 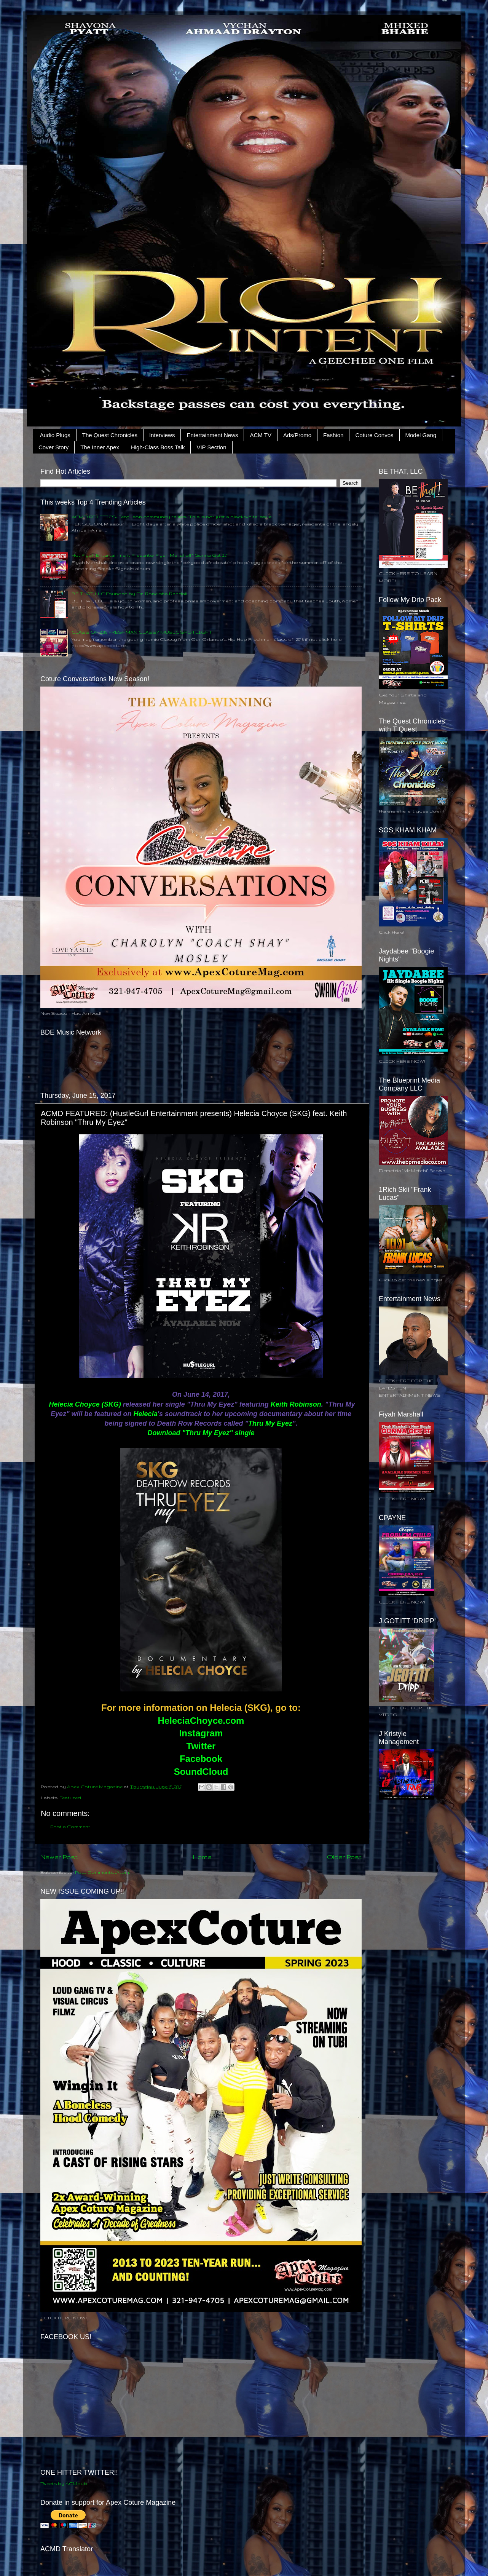 I want to click on Model Gang, so click(x=421, y=435).